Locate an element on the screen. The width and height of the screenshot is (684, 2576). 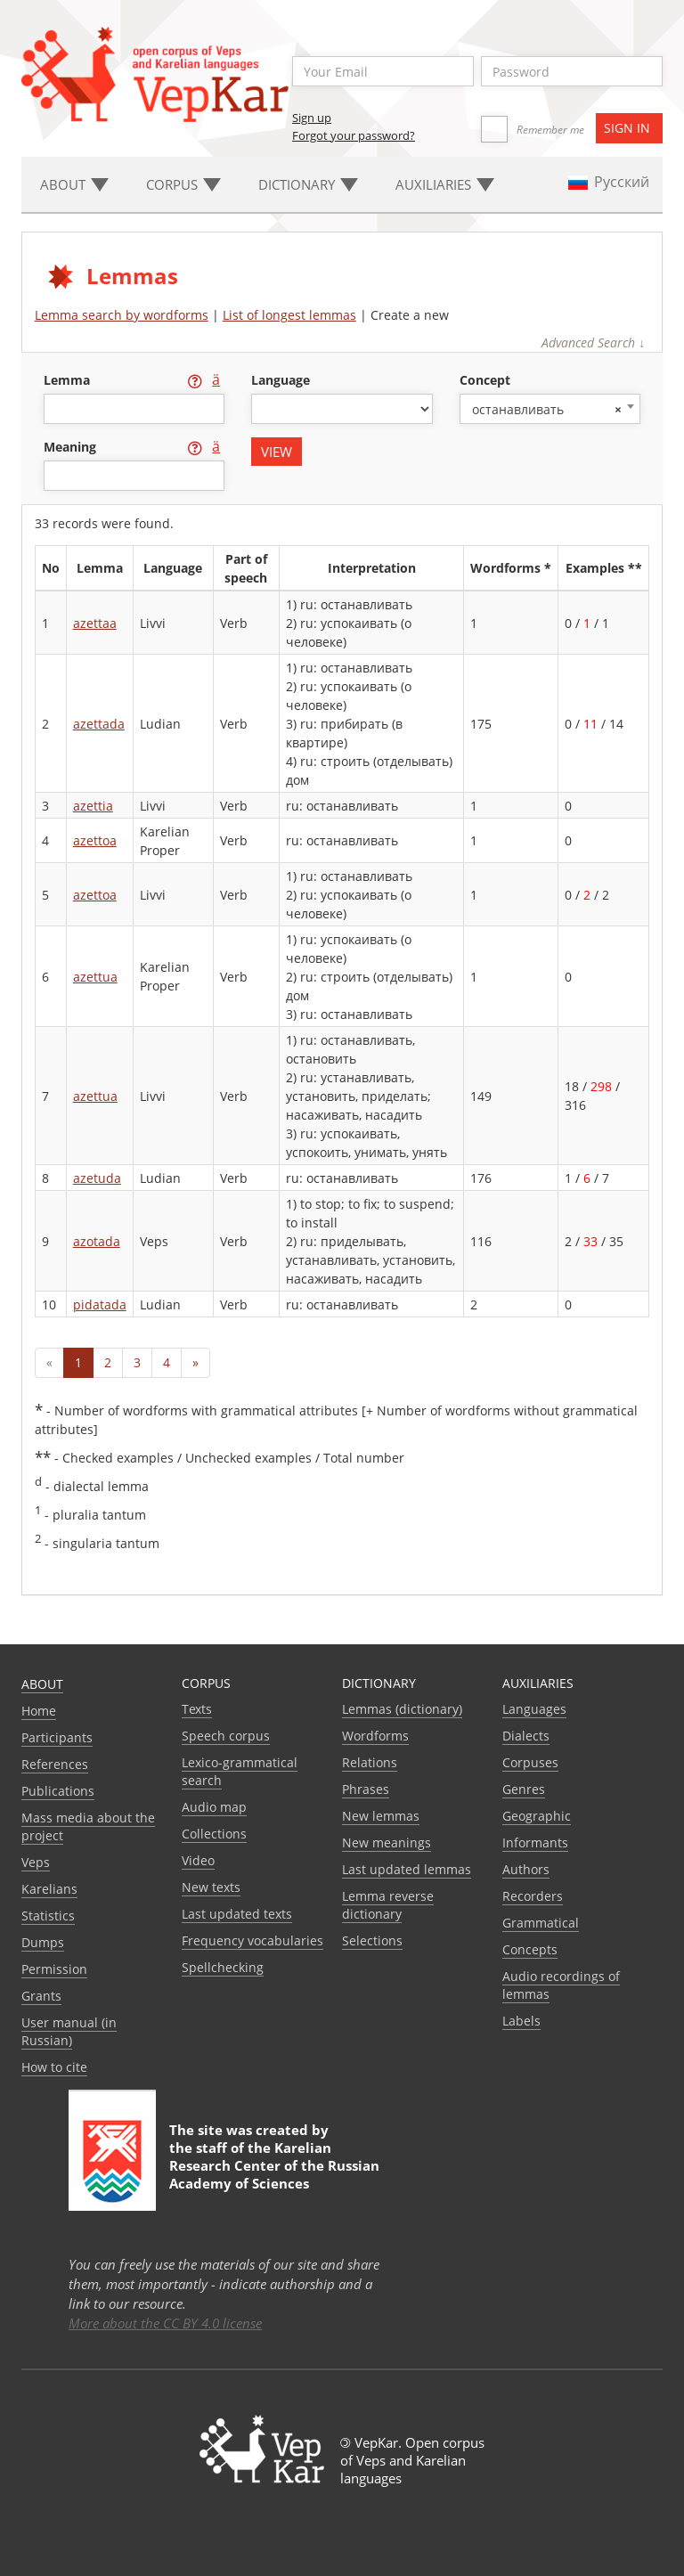
azettua is located at coordinates (95, 976).